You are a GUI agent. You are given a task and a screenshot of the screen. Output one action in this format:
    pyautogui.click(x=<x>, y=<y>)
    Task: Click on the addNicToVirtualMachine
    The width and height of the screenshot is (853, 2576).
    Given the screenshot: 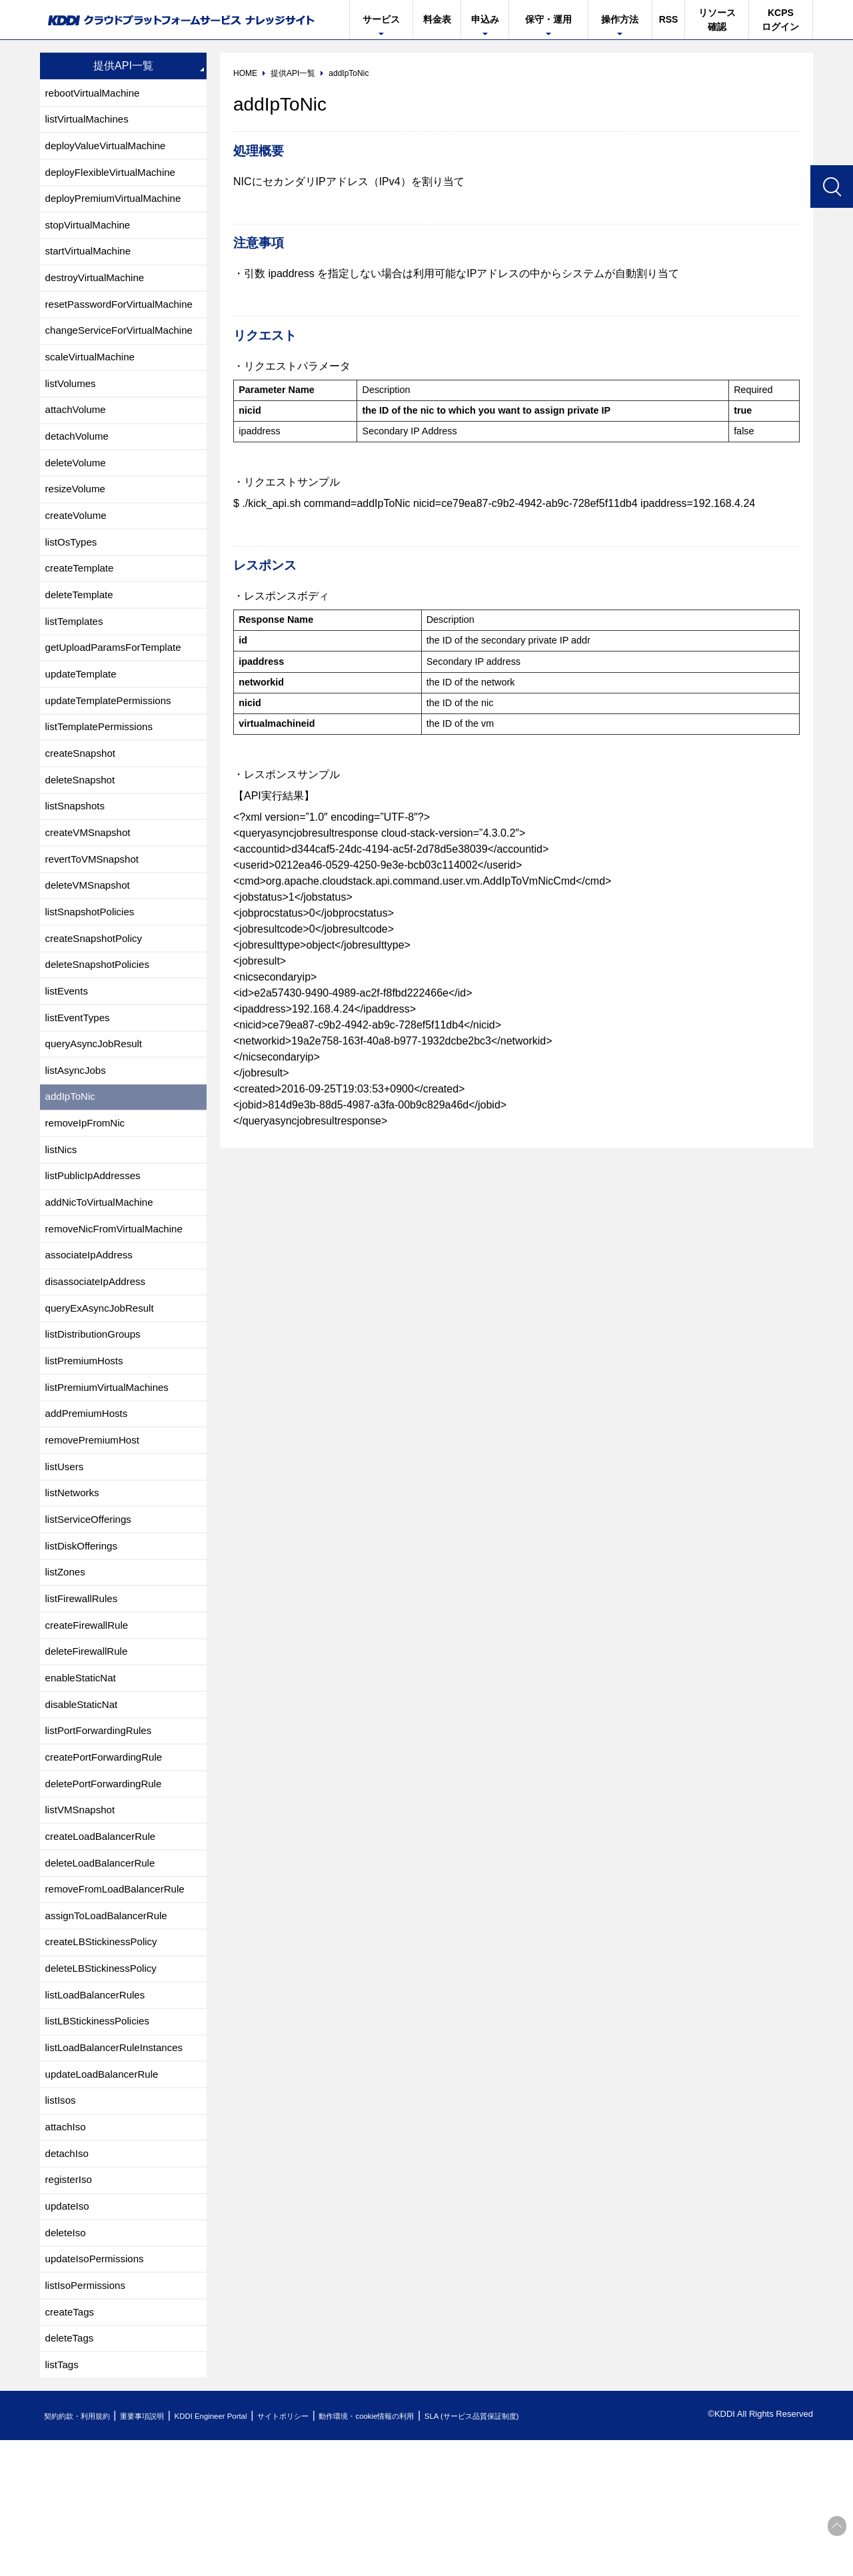 What is the action you would take?
    pyautogui.click(x=102, y=1268)
    